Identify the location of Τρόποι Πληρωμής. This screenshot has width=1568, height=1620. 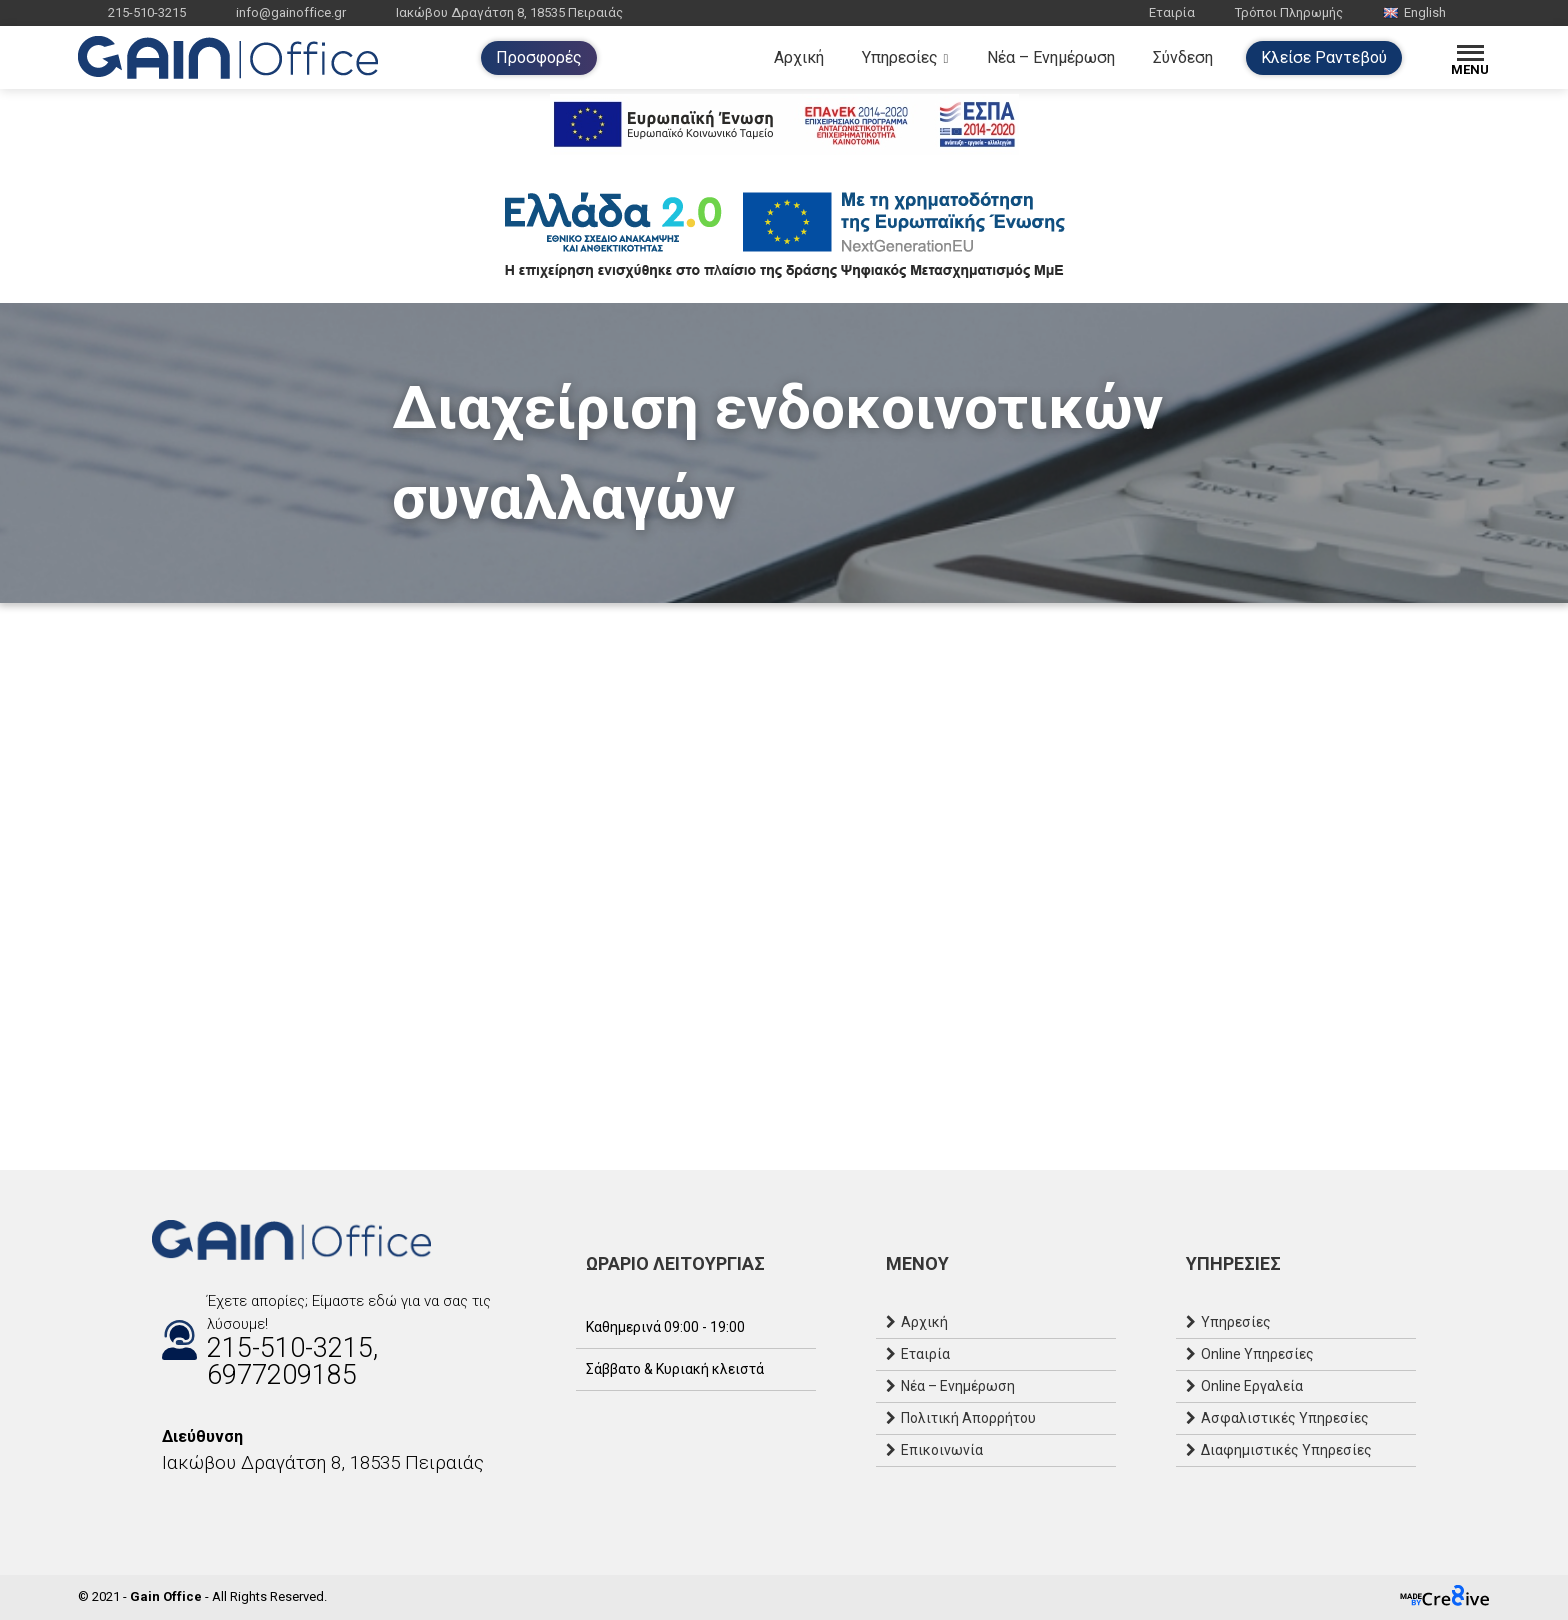
(1289, 12).